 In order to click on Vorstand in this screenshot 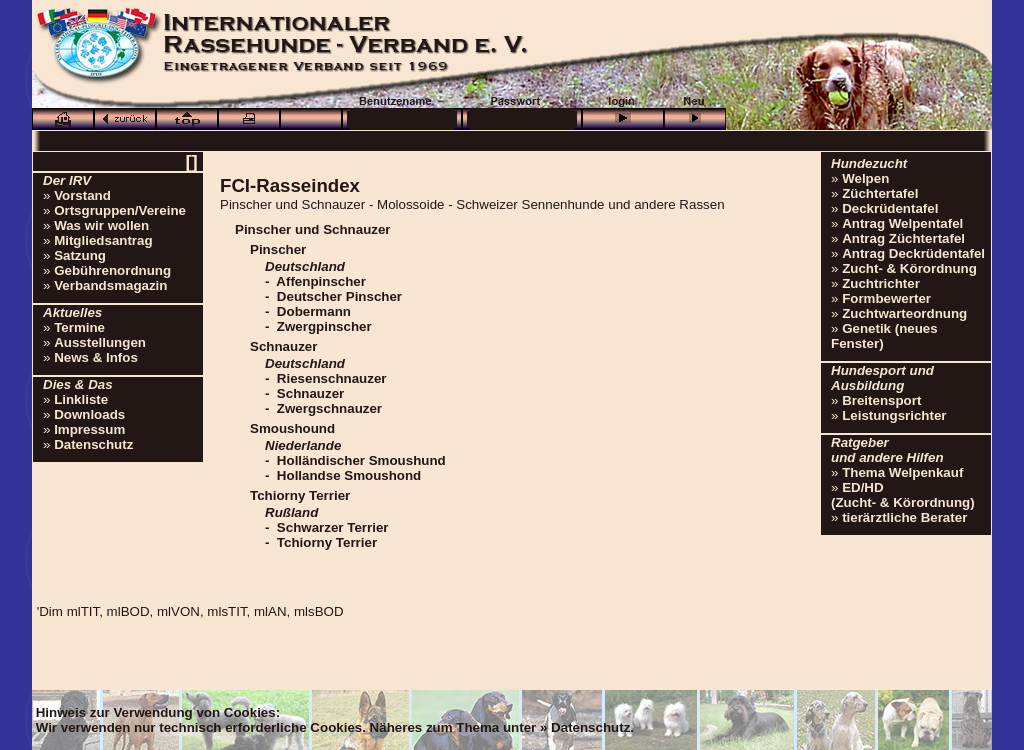, I will do `click(82, 195)`.